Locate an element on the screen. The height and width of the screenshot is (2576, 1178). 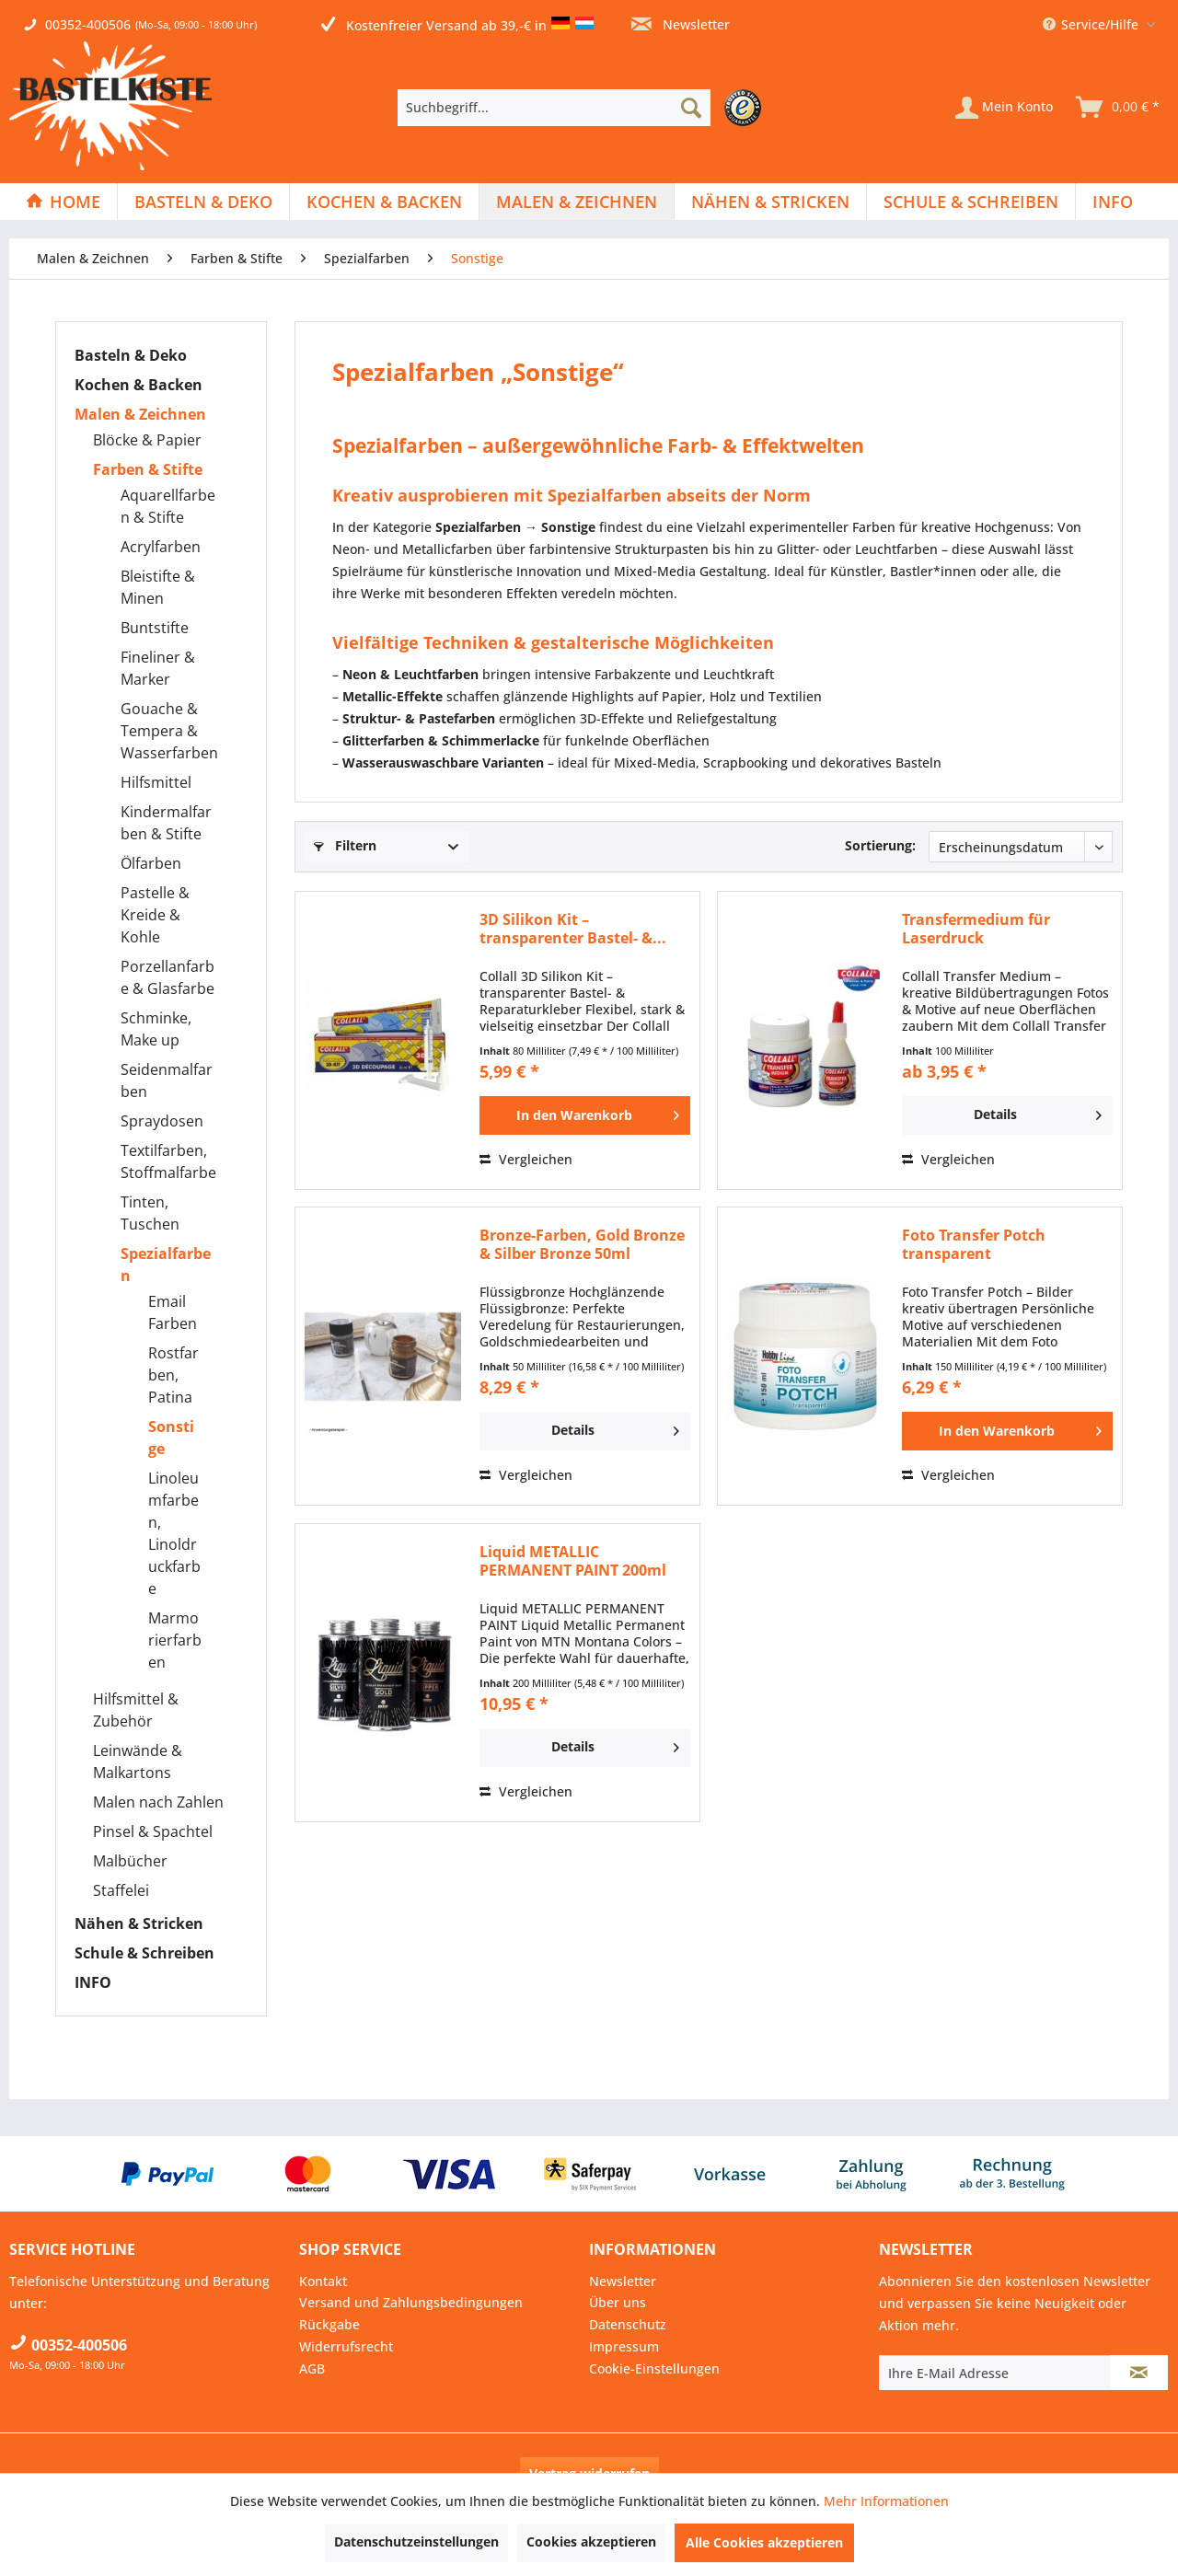
Buntstifte is located at coordinates (155, 628).